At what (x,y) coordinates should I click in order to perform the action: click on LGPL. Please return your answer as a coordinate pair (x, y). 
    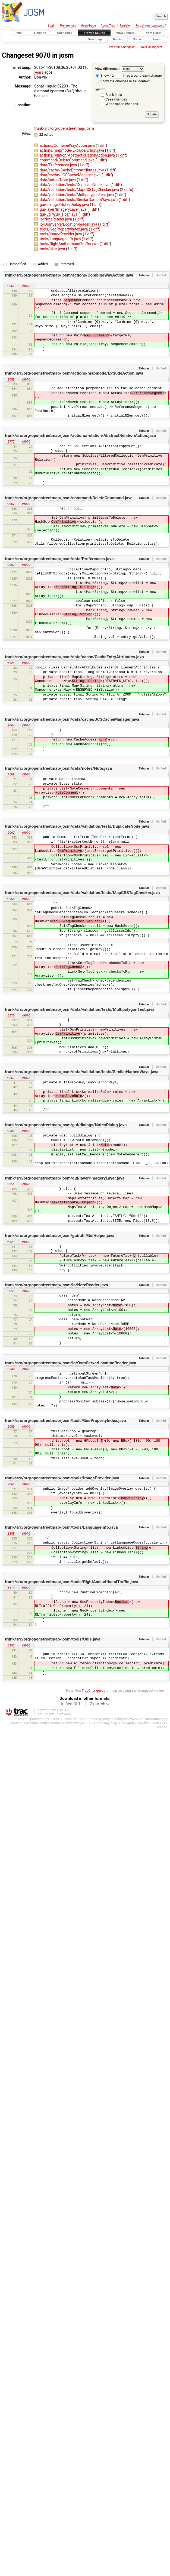
    Looking at the image, I should click on (164, 1723).